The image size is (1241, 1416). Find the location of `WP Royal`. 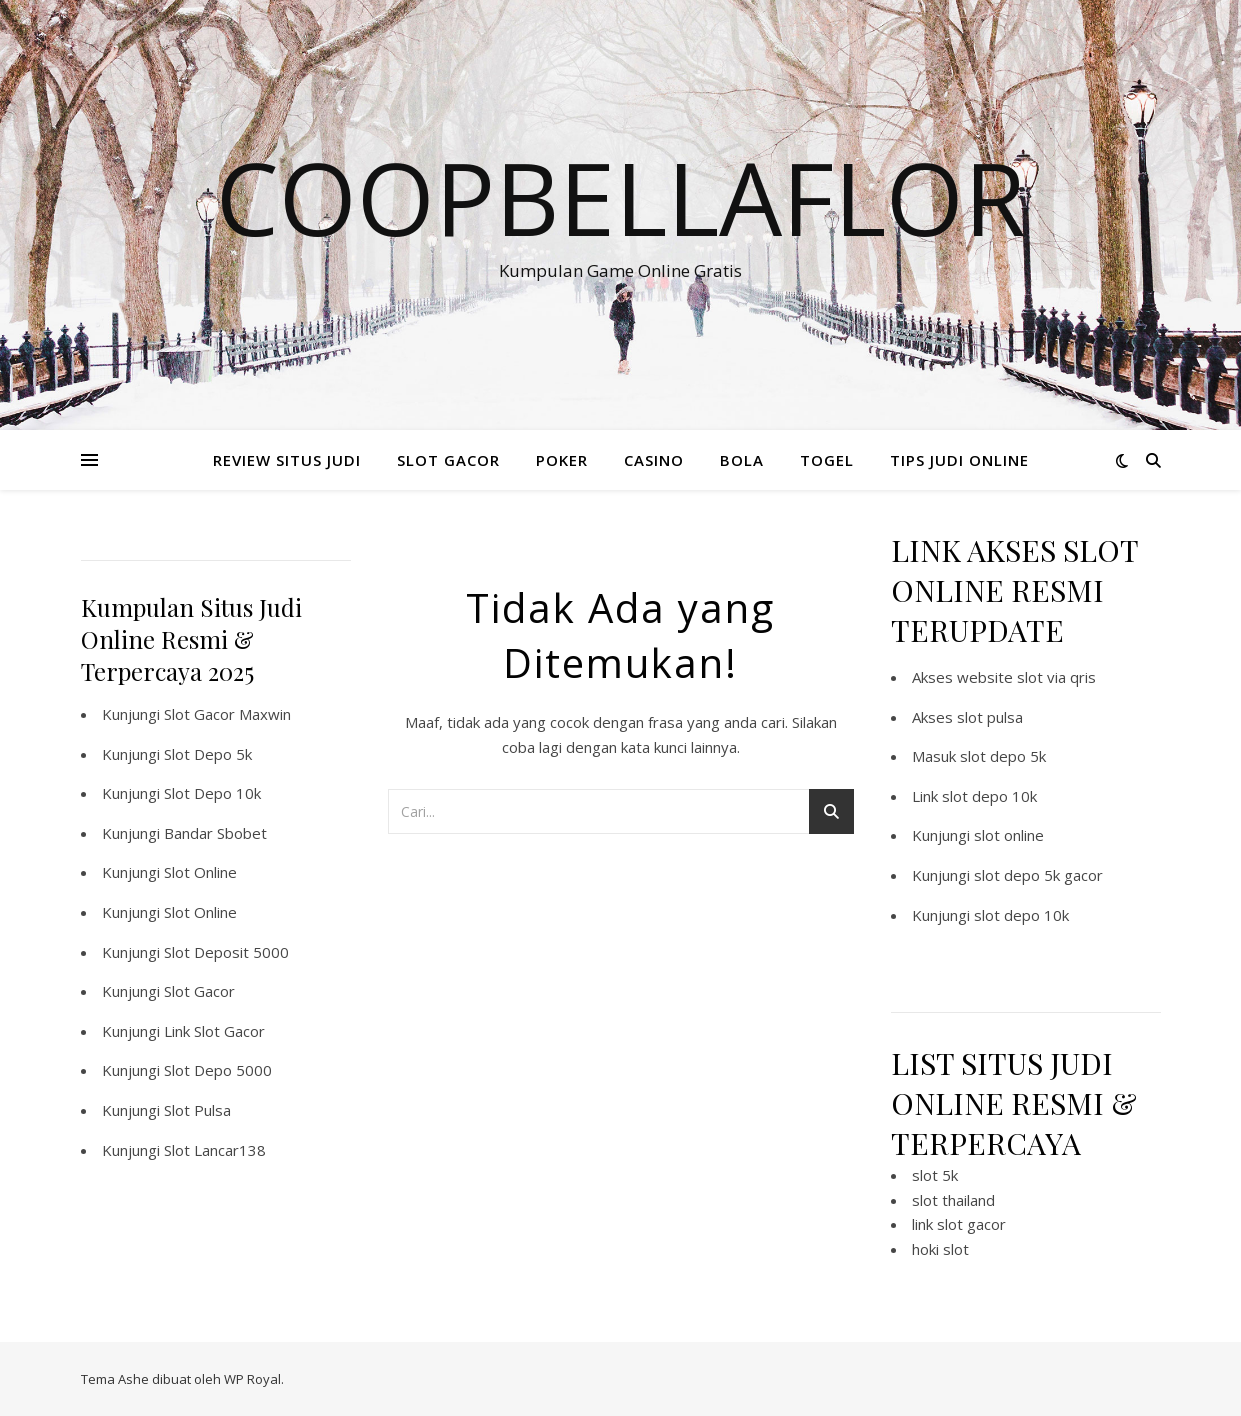

WP Royal is located at coordinates (252, 1379).